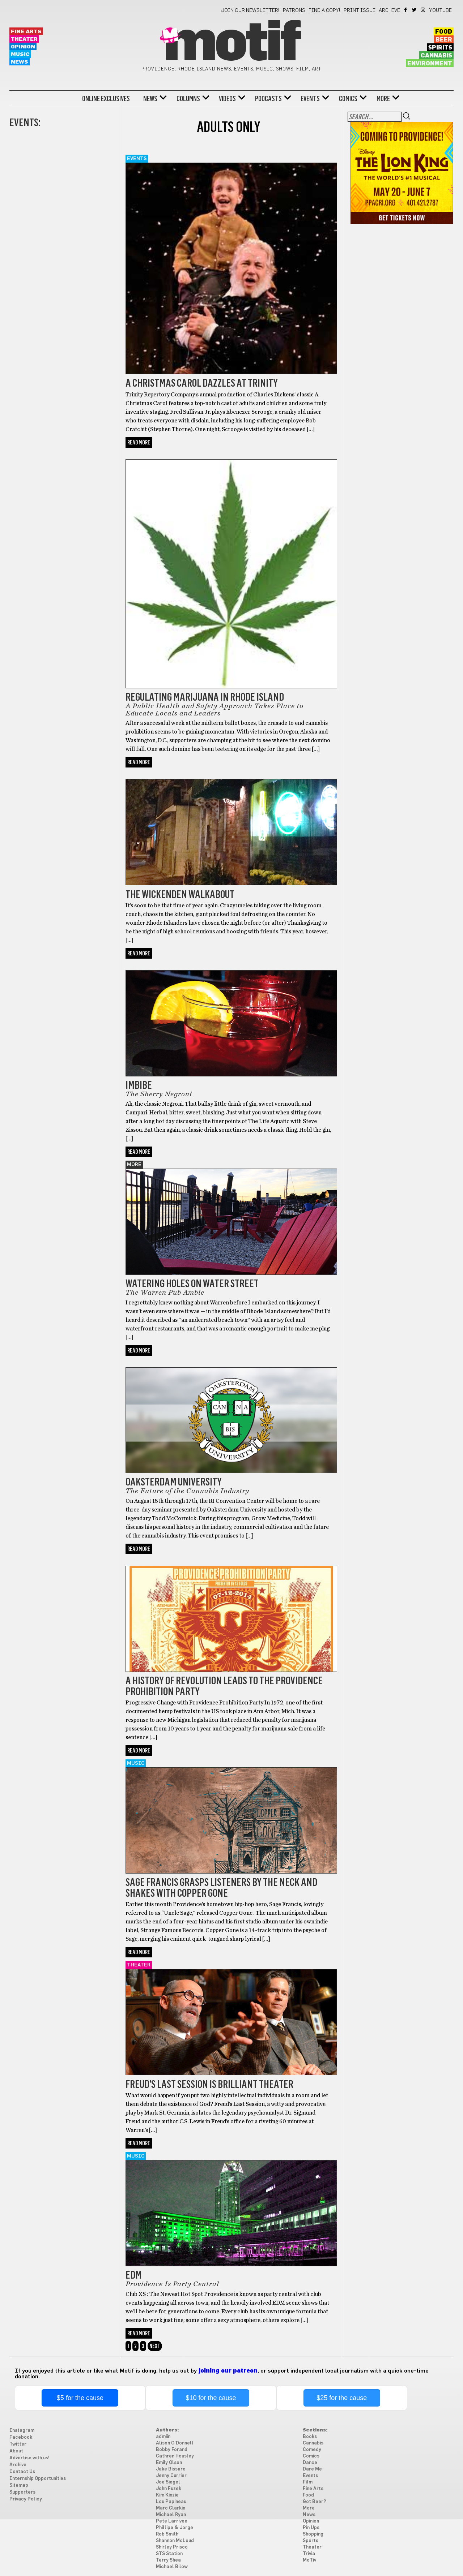  Describe the element at coordinates (20, 54) in the screenshot. I see `Music` at that location.